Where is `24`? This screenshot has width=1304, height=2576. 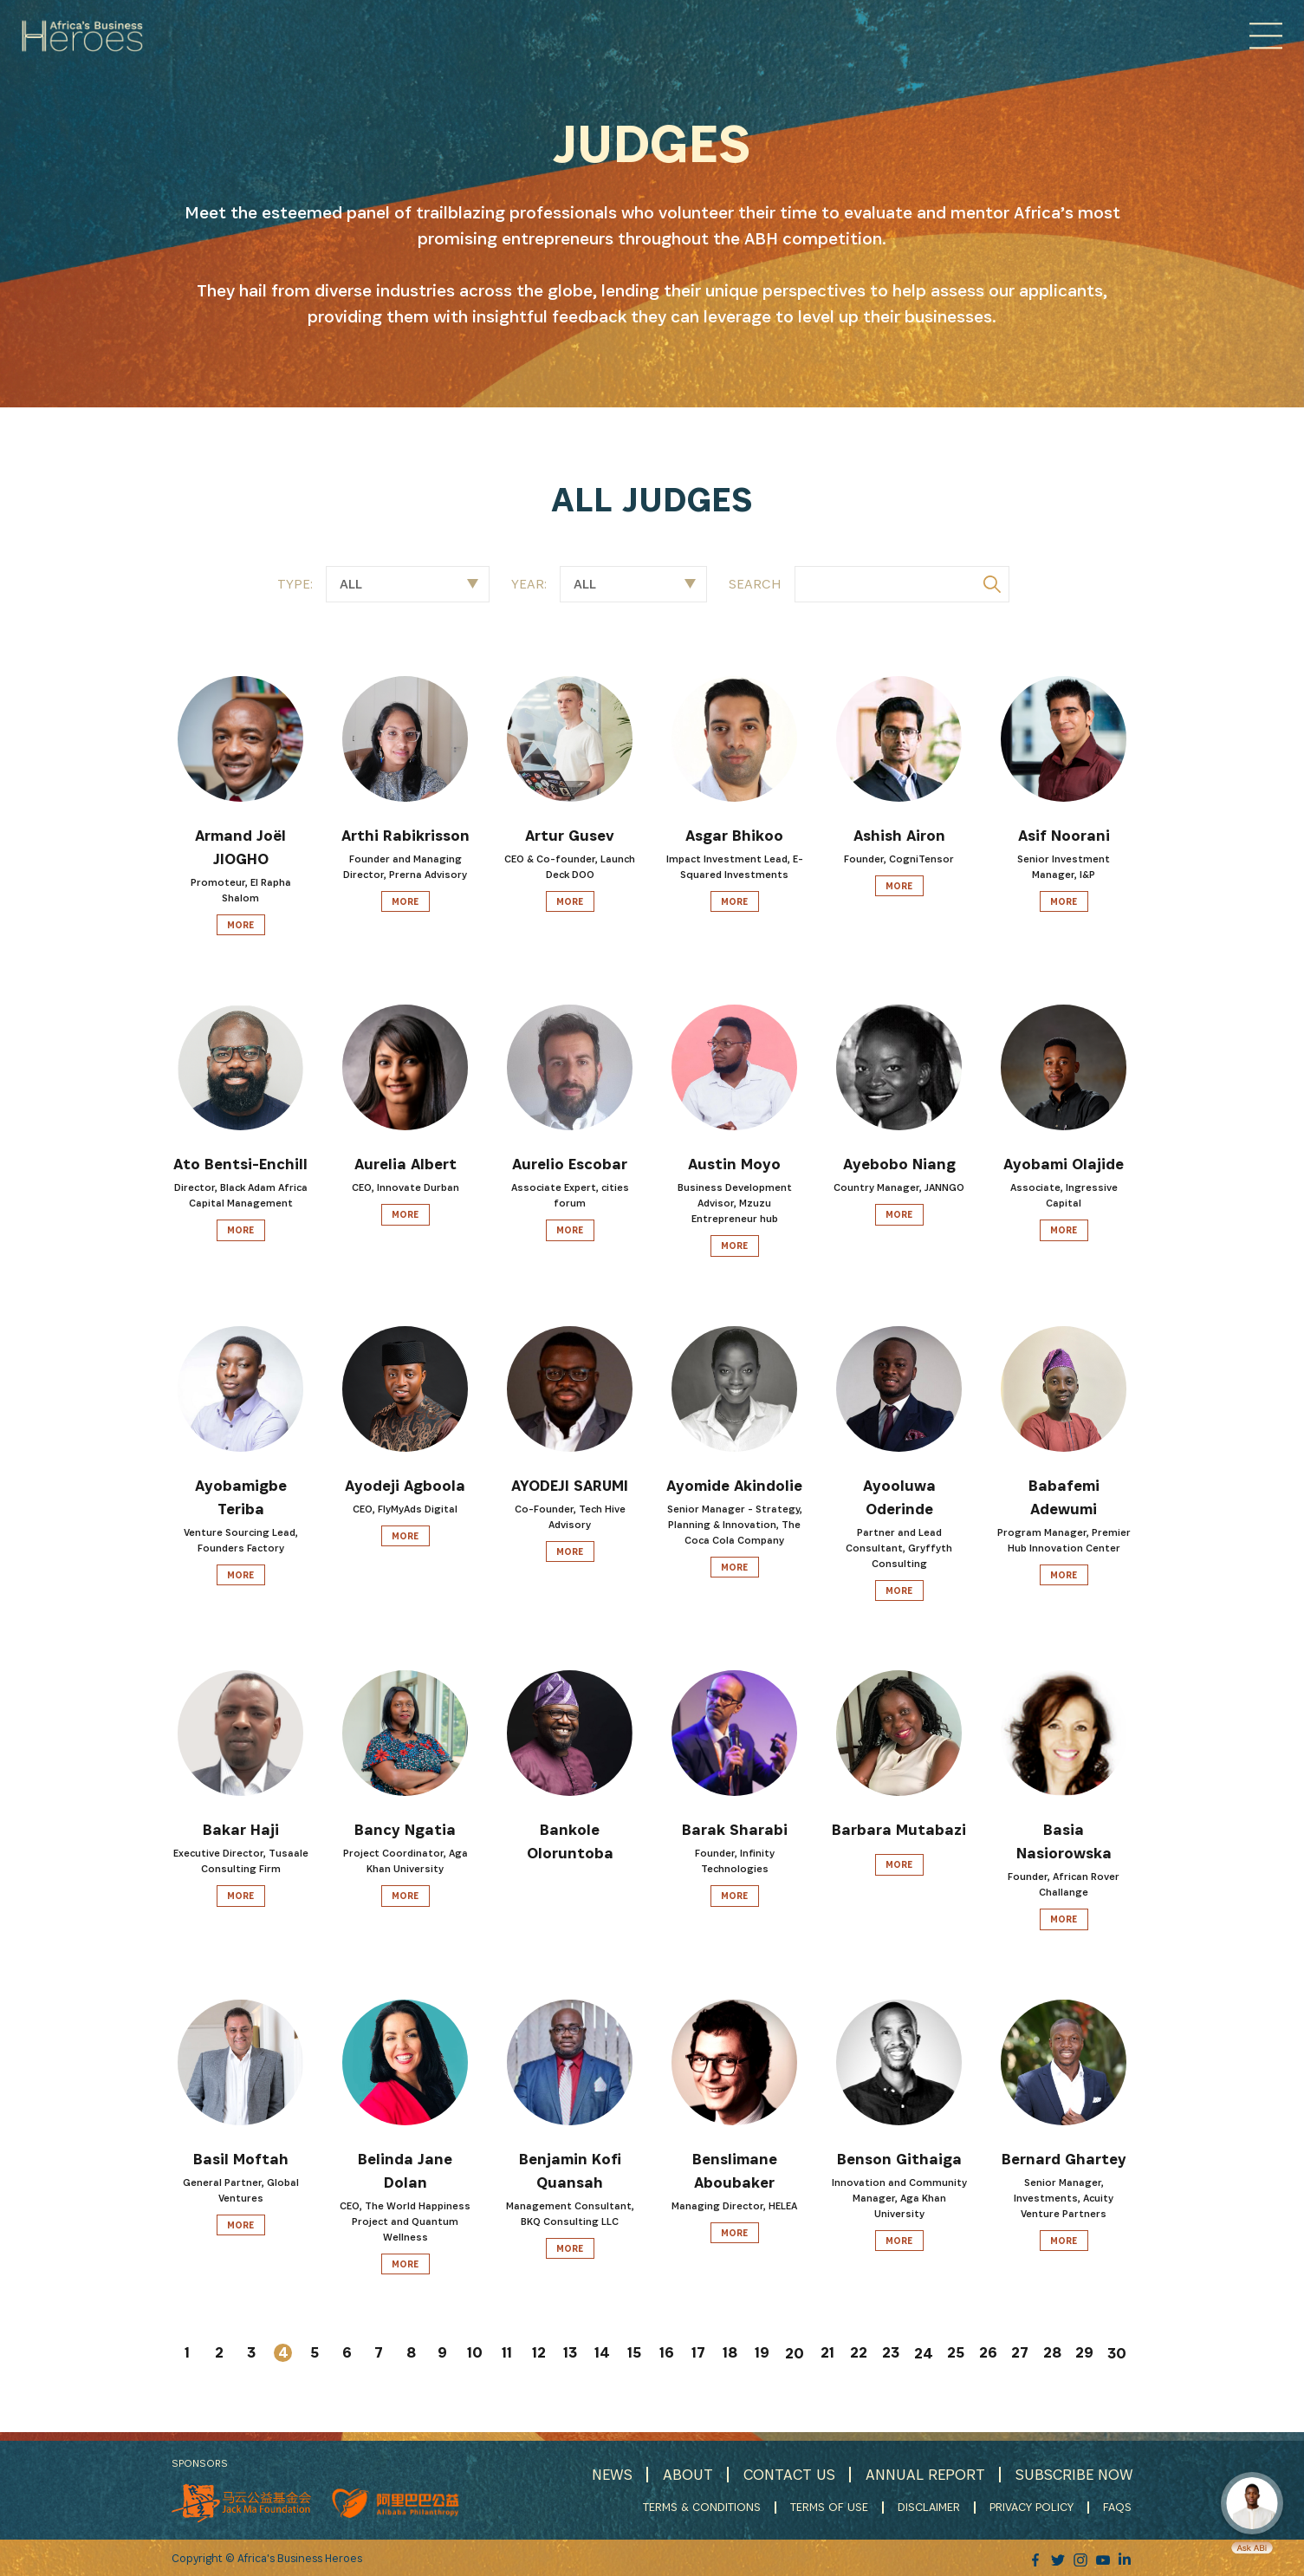
24 is located at coordinates (923, 2354).